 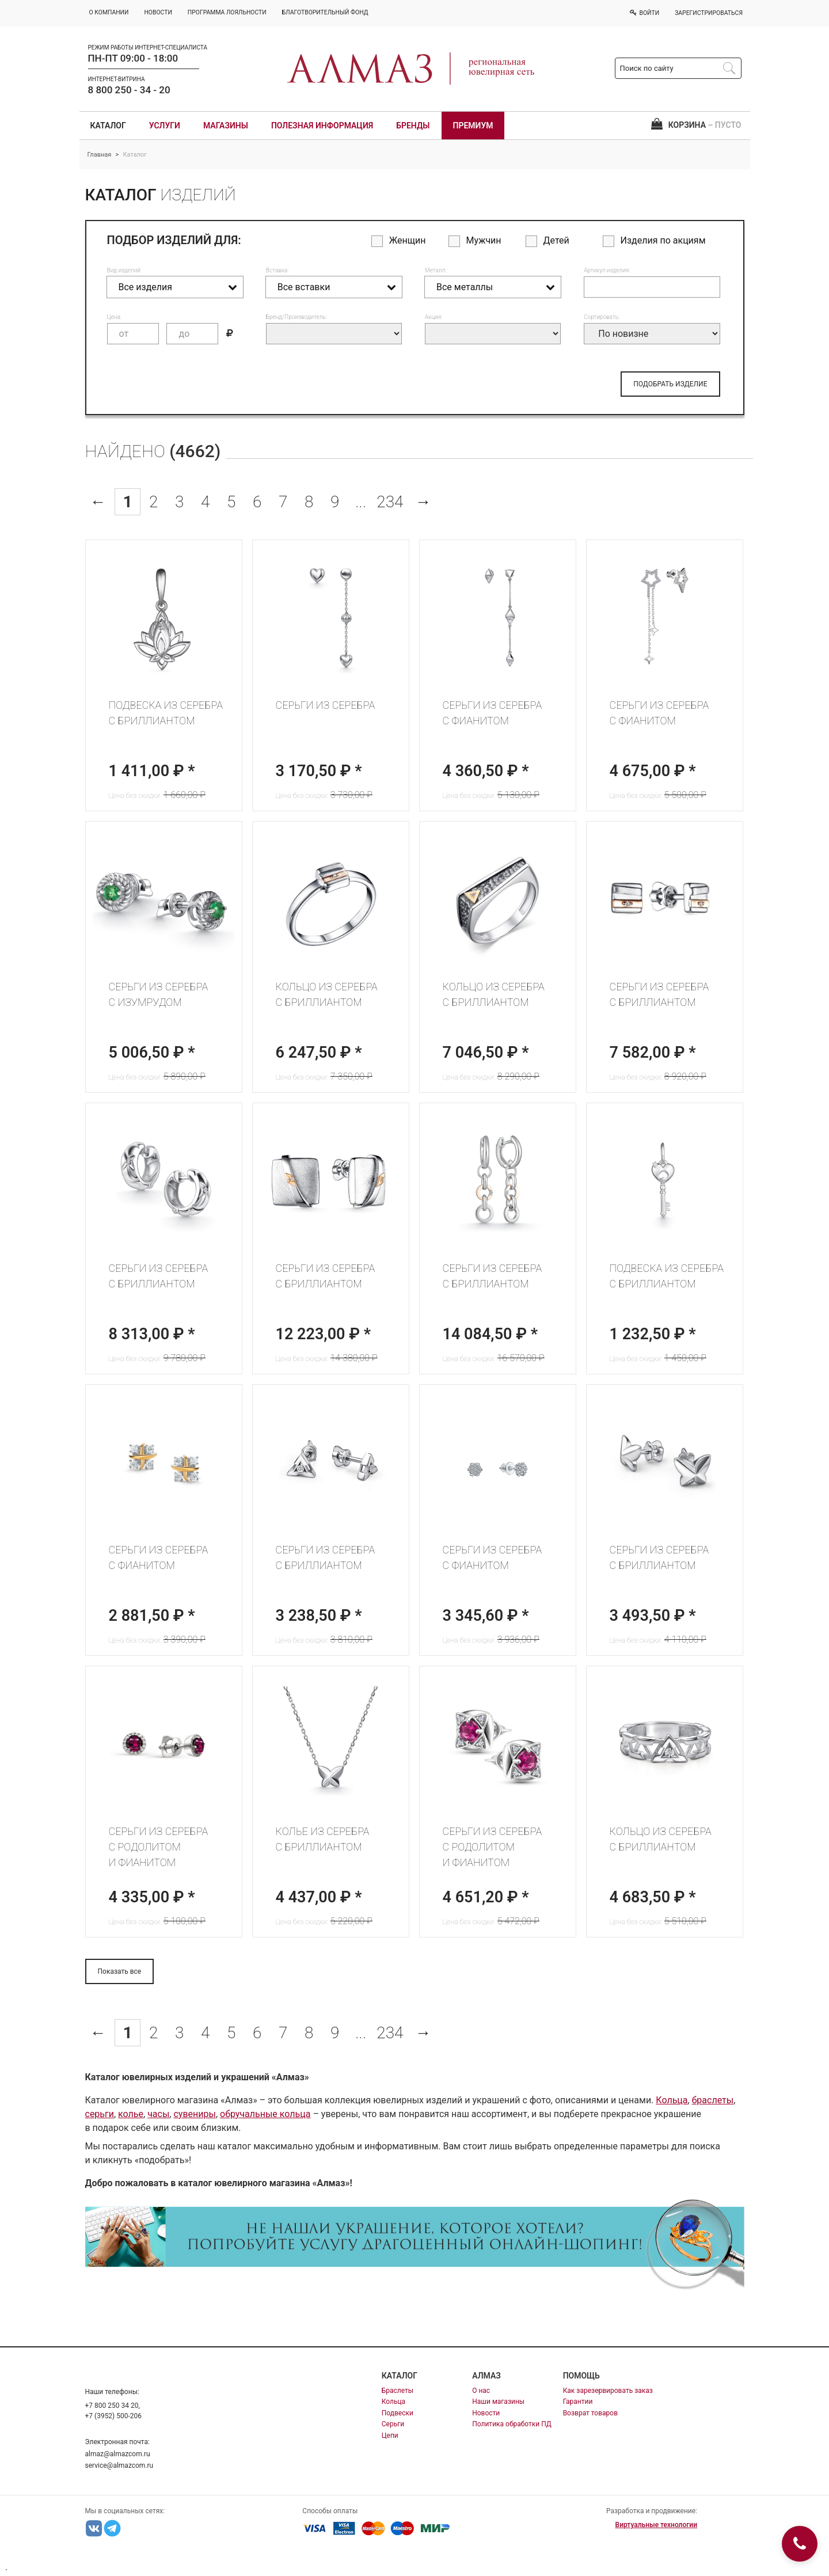 I want to click on Политика обработки ПД, so click(x=512, y=2424).